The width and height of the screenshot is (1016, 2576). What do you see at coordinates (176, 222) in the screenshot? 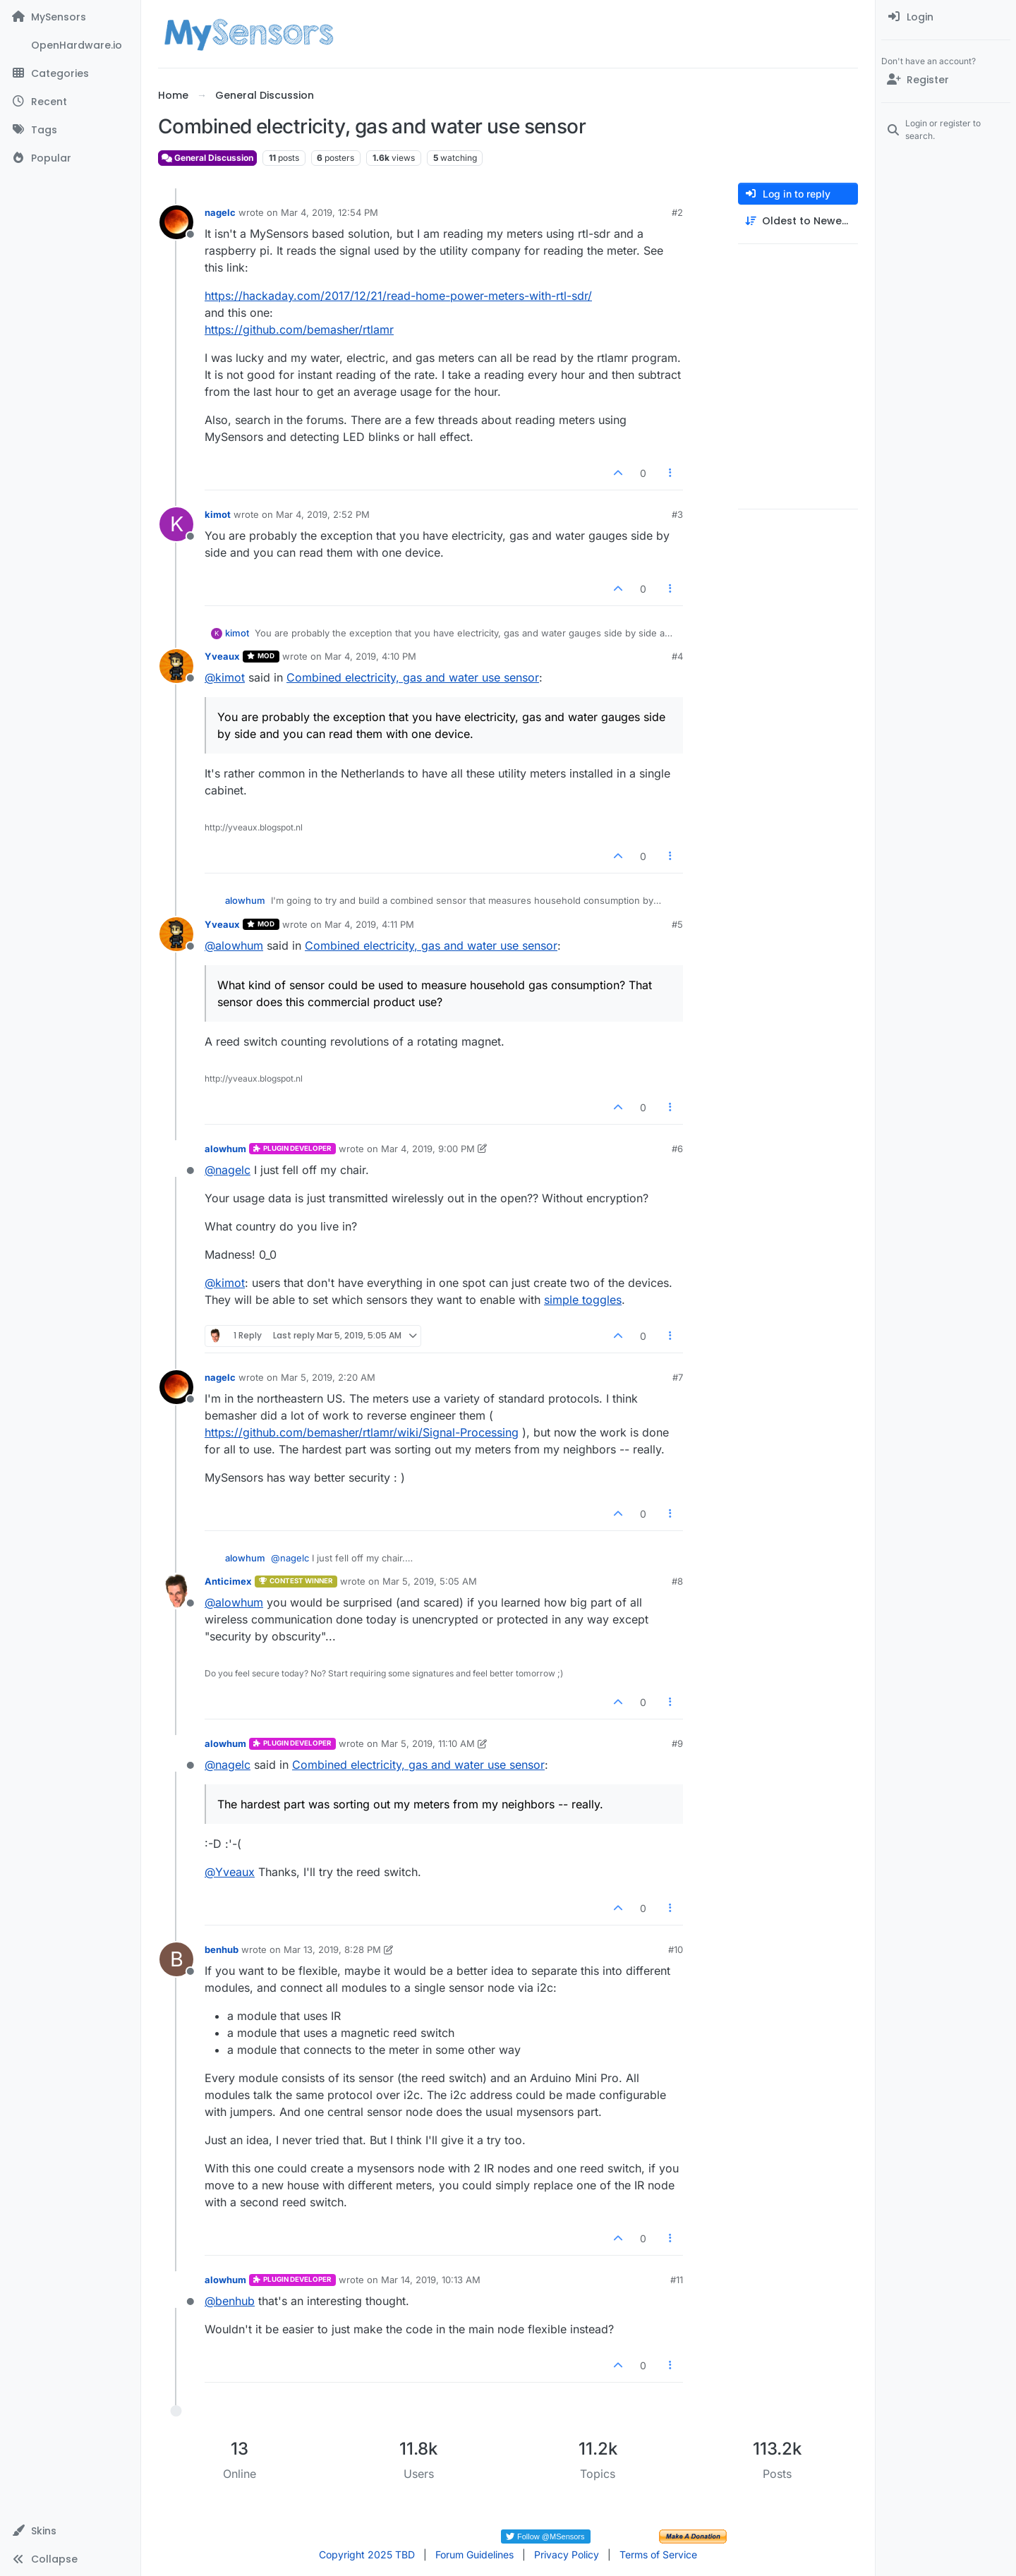
I see `[Profile page for user nagelc]` at bounding box center [176, 222].